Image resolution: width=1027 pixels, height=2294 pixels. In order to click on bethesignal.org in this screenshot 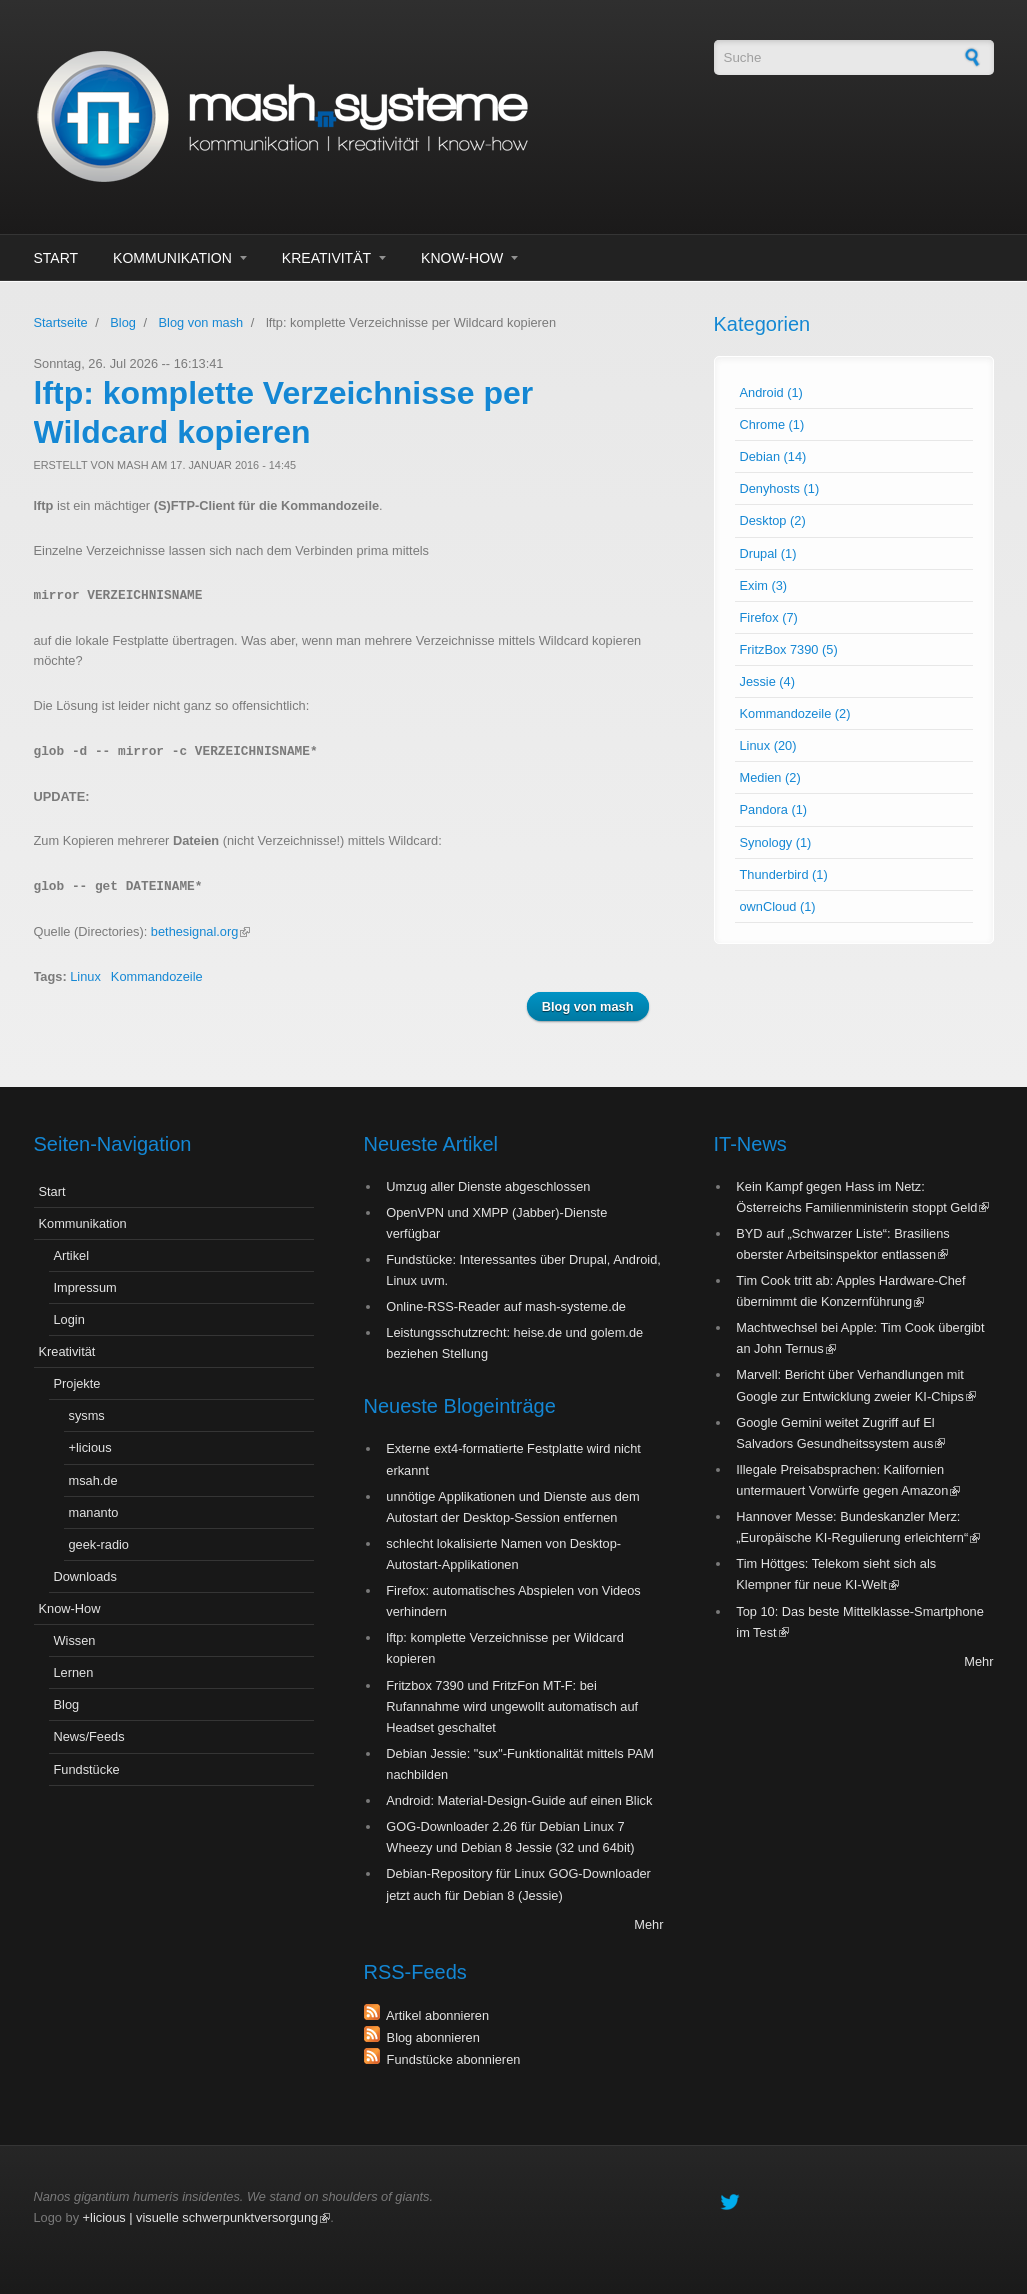, I will do `click(201, 931)`.